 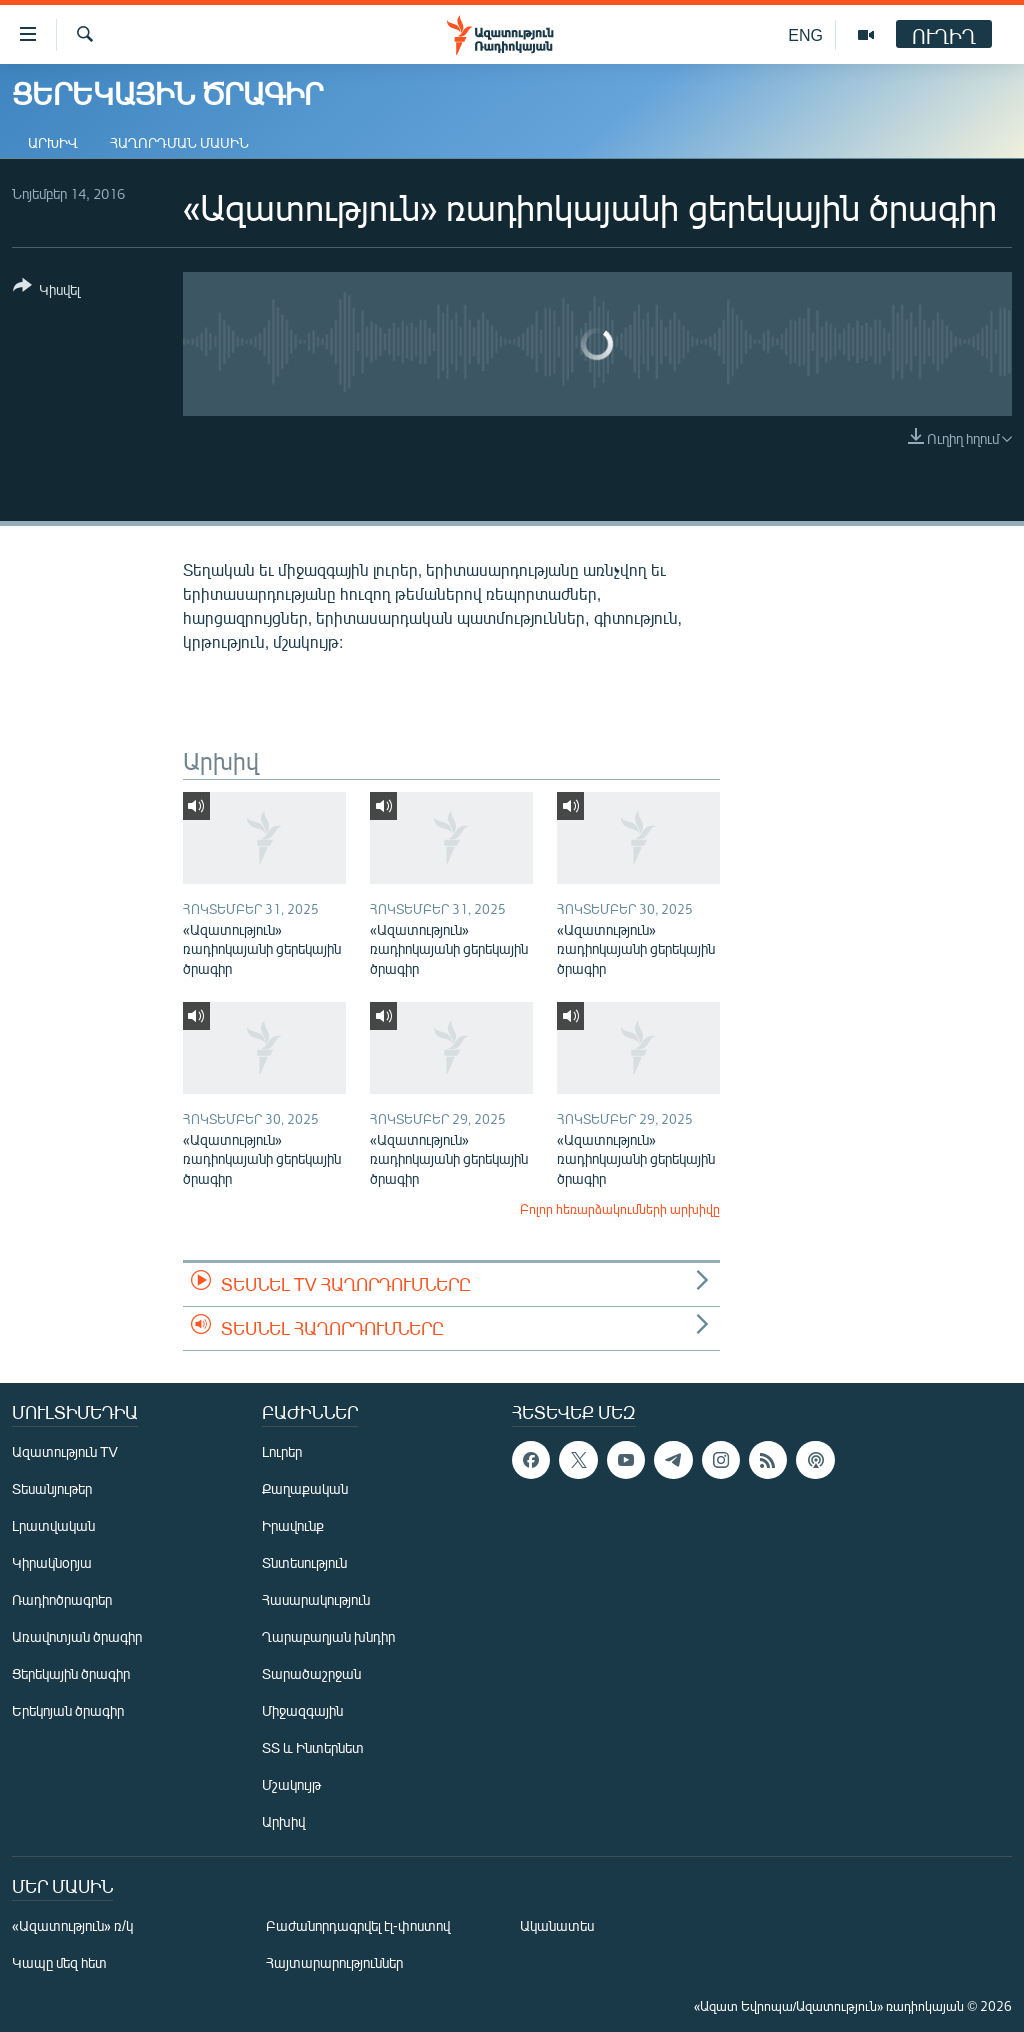 What do you see at coordinates (805, 34) in the screenshot?
I see `ENG` at bounding box center [805, 34].